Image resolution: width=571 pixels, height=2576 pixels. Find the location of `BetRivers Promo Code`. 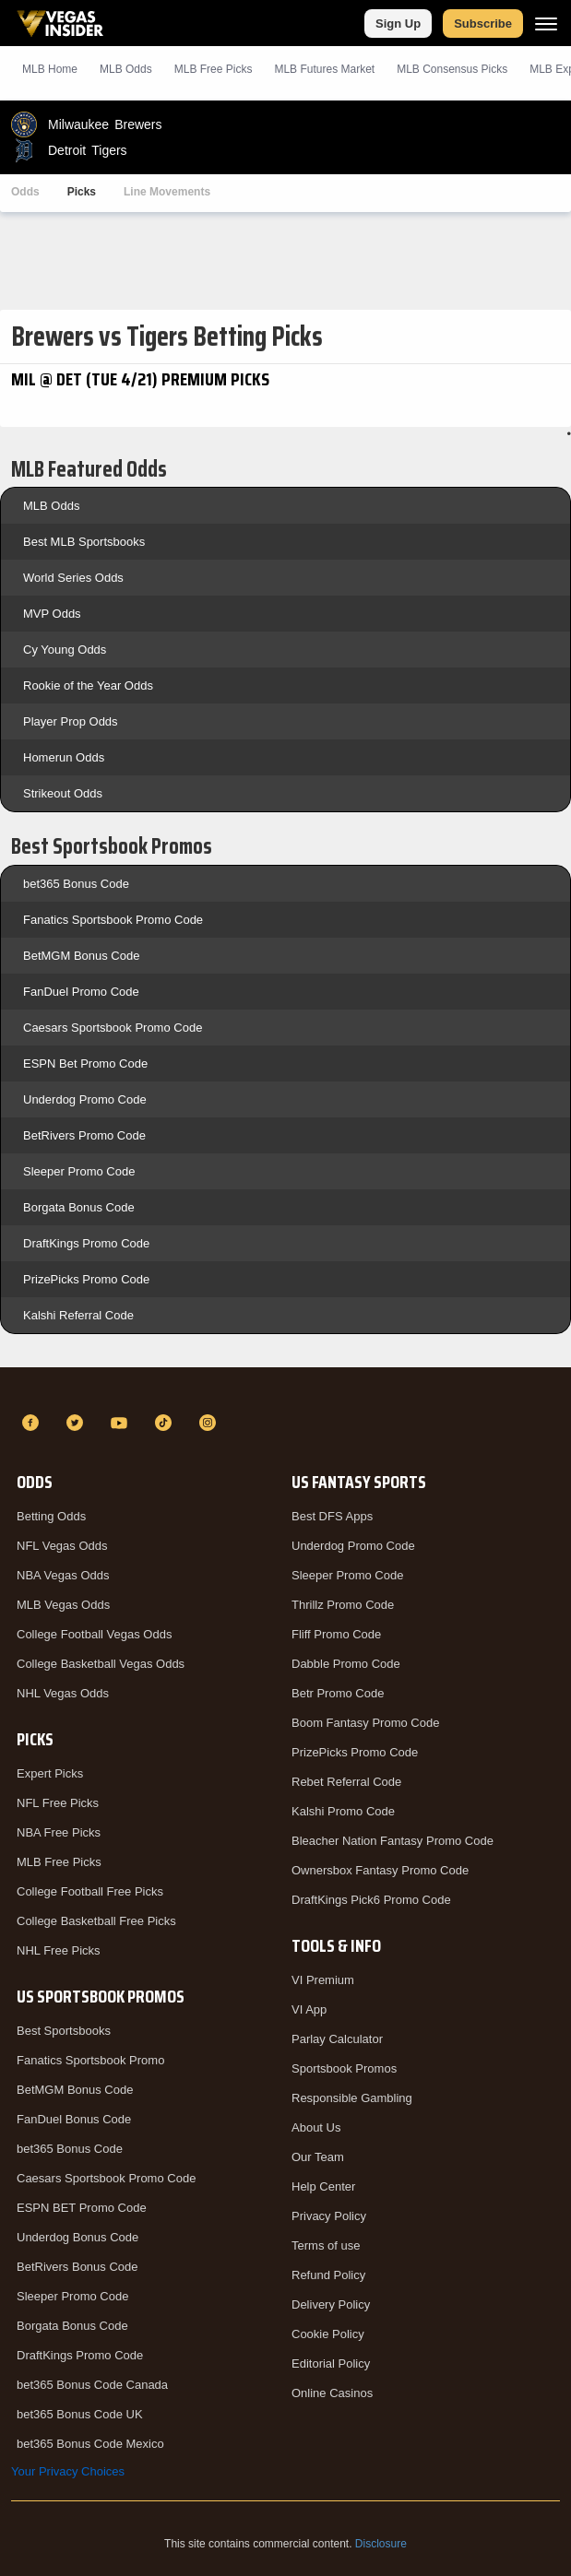

BetRivers Promo Code is located at coordinates (84, 1135).